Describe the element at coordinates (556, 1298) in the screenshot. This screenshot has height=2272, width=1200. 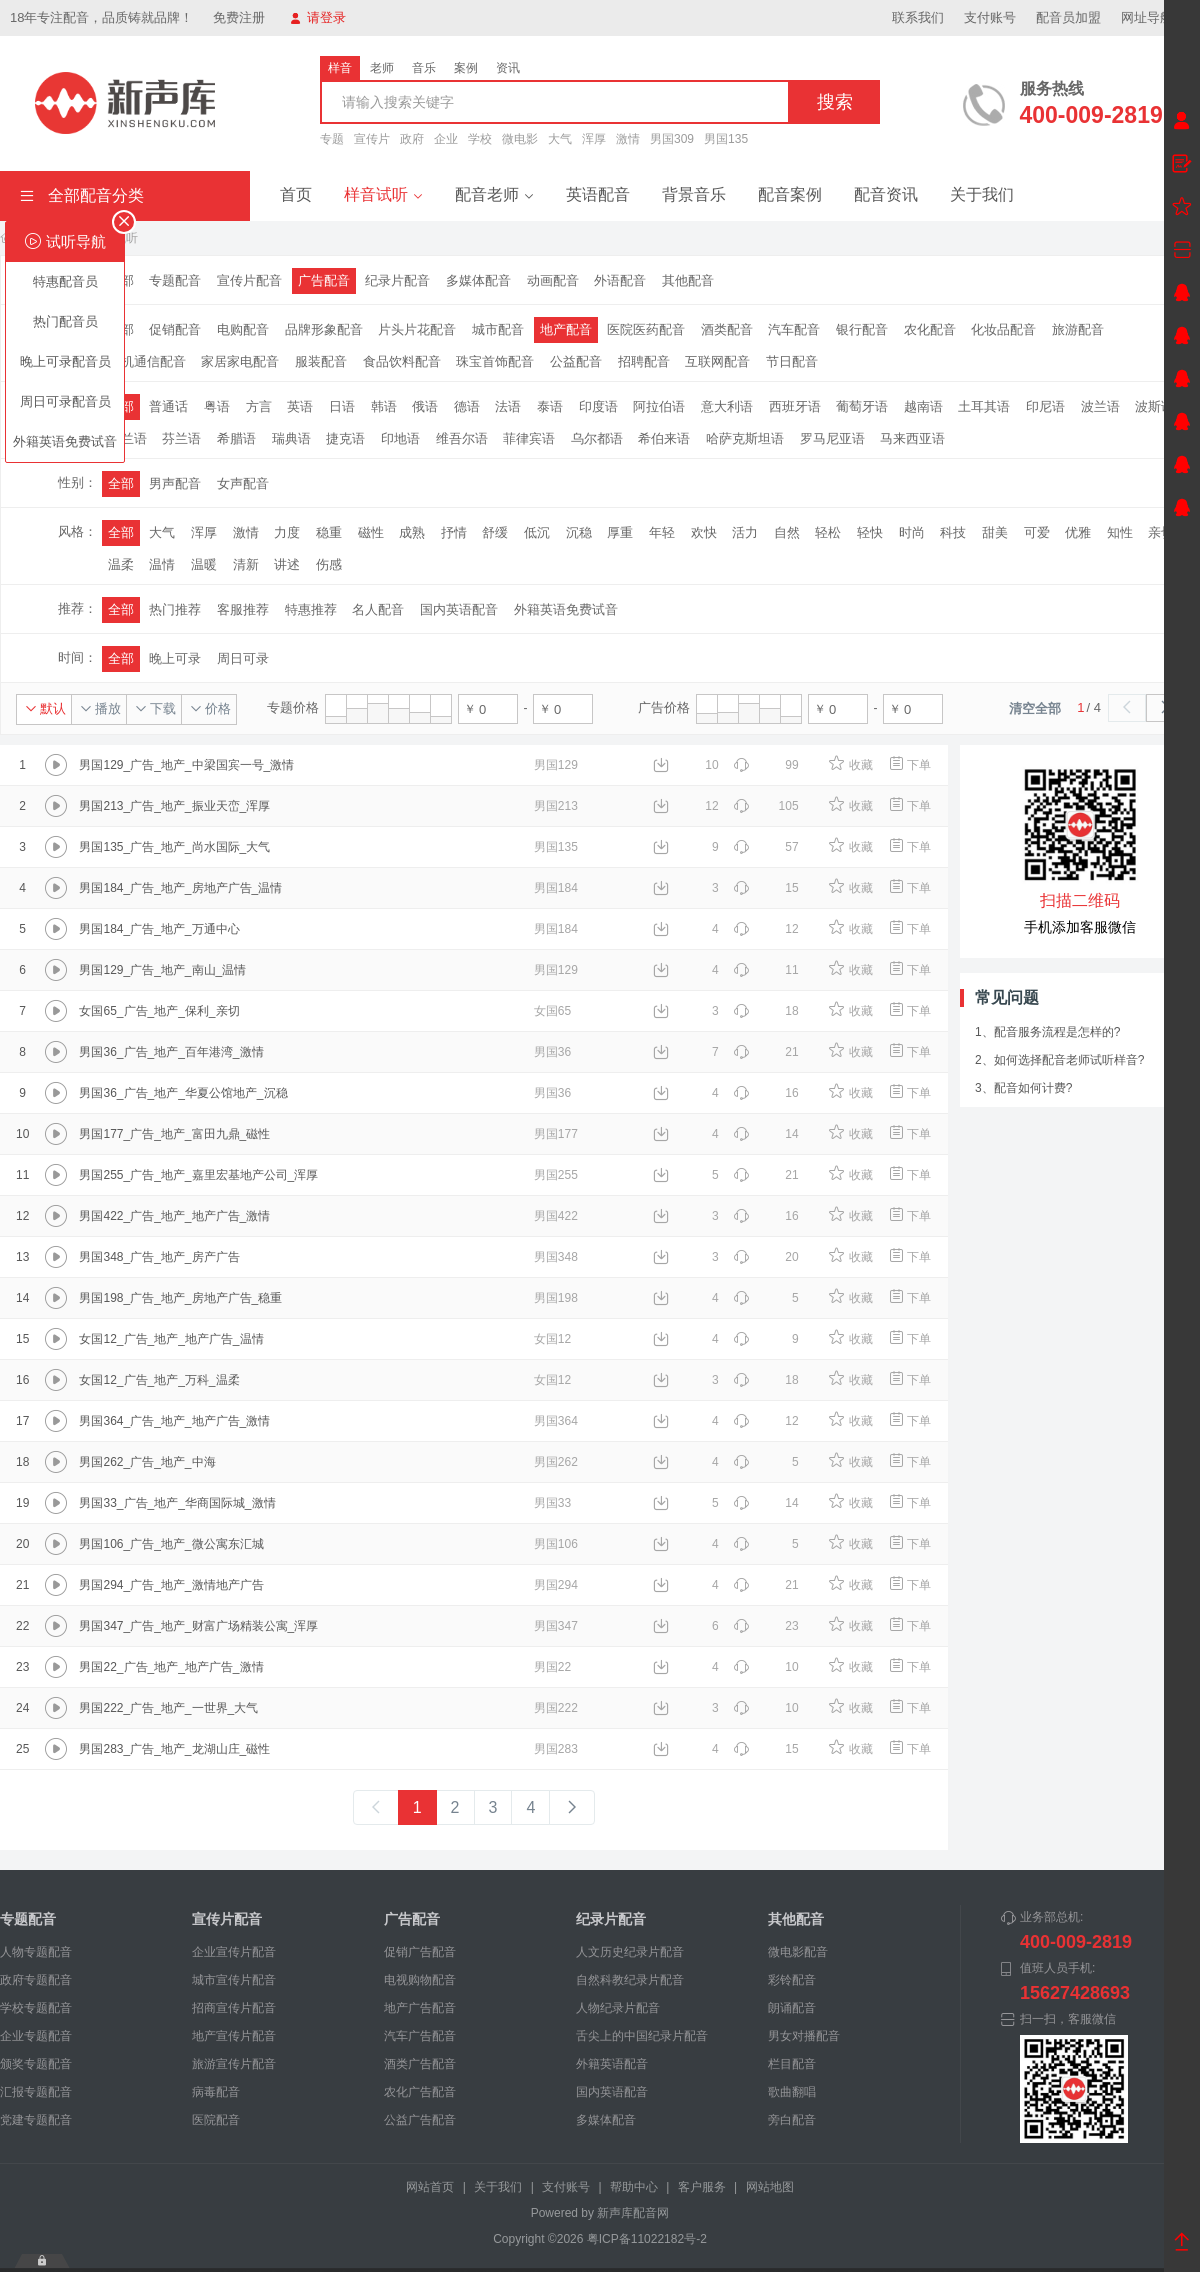
I see `男国198` at that location.